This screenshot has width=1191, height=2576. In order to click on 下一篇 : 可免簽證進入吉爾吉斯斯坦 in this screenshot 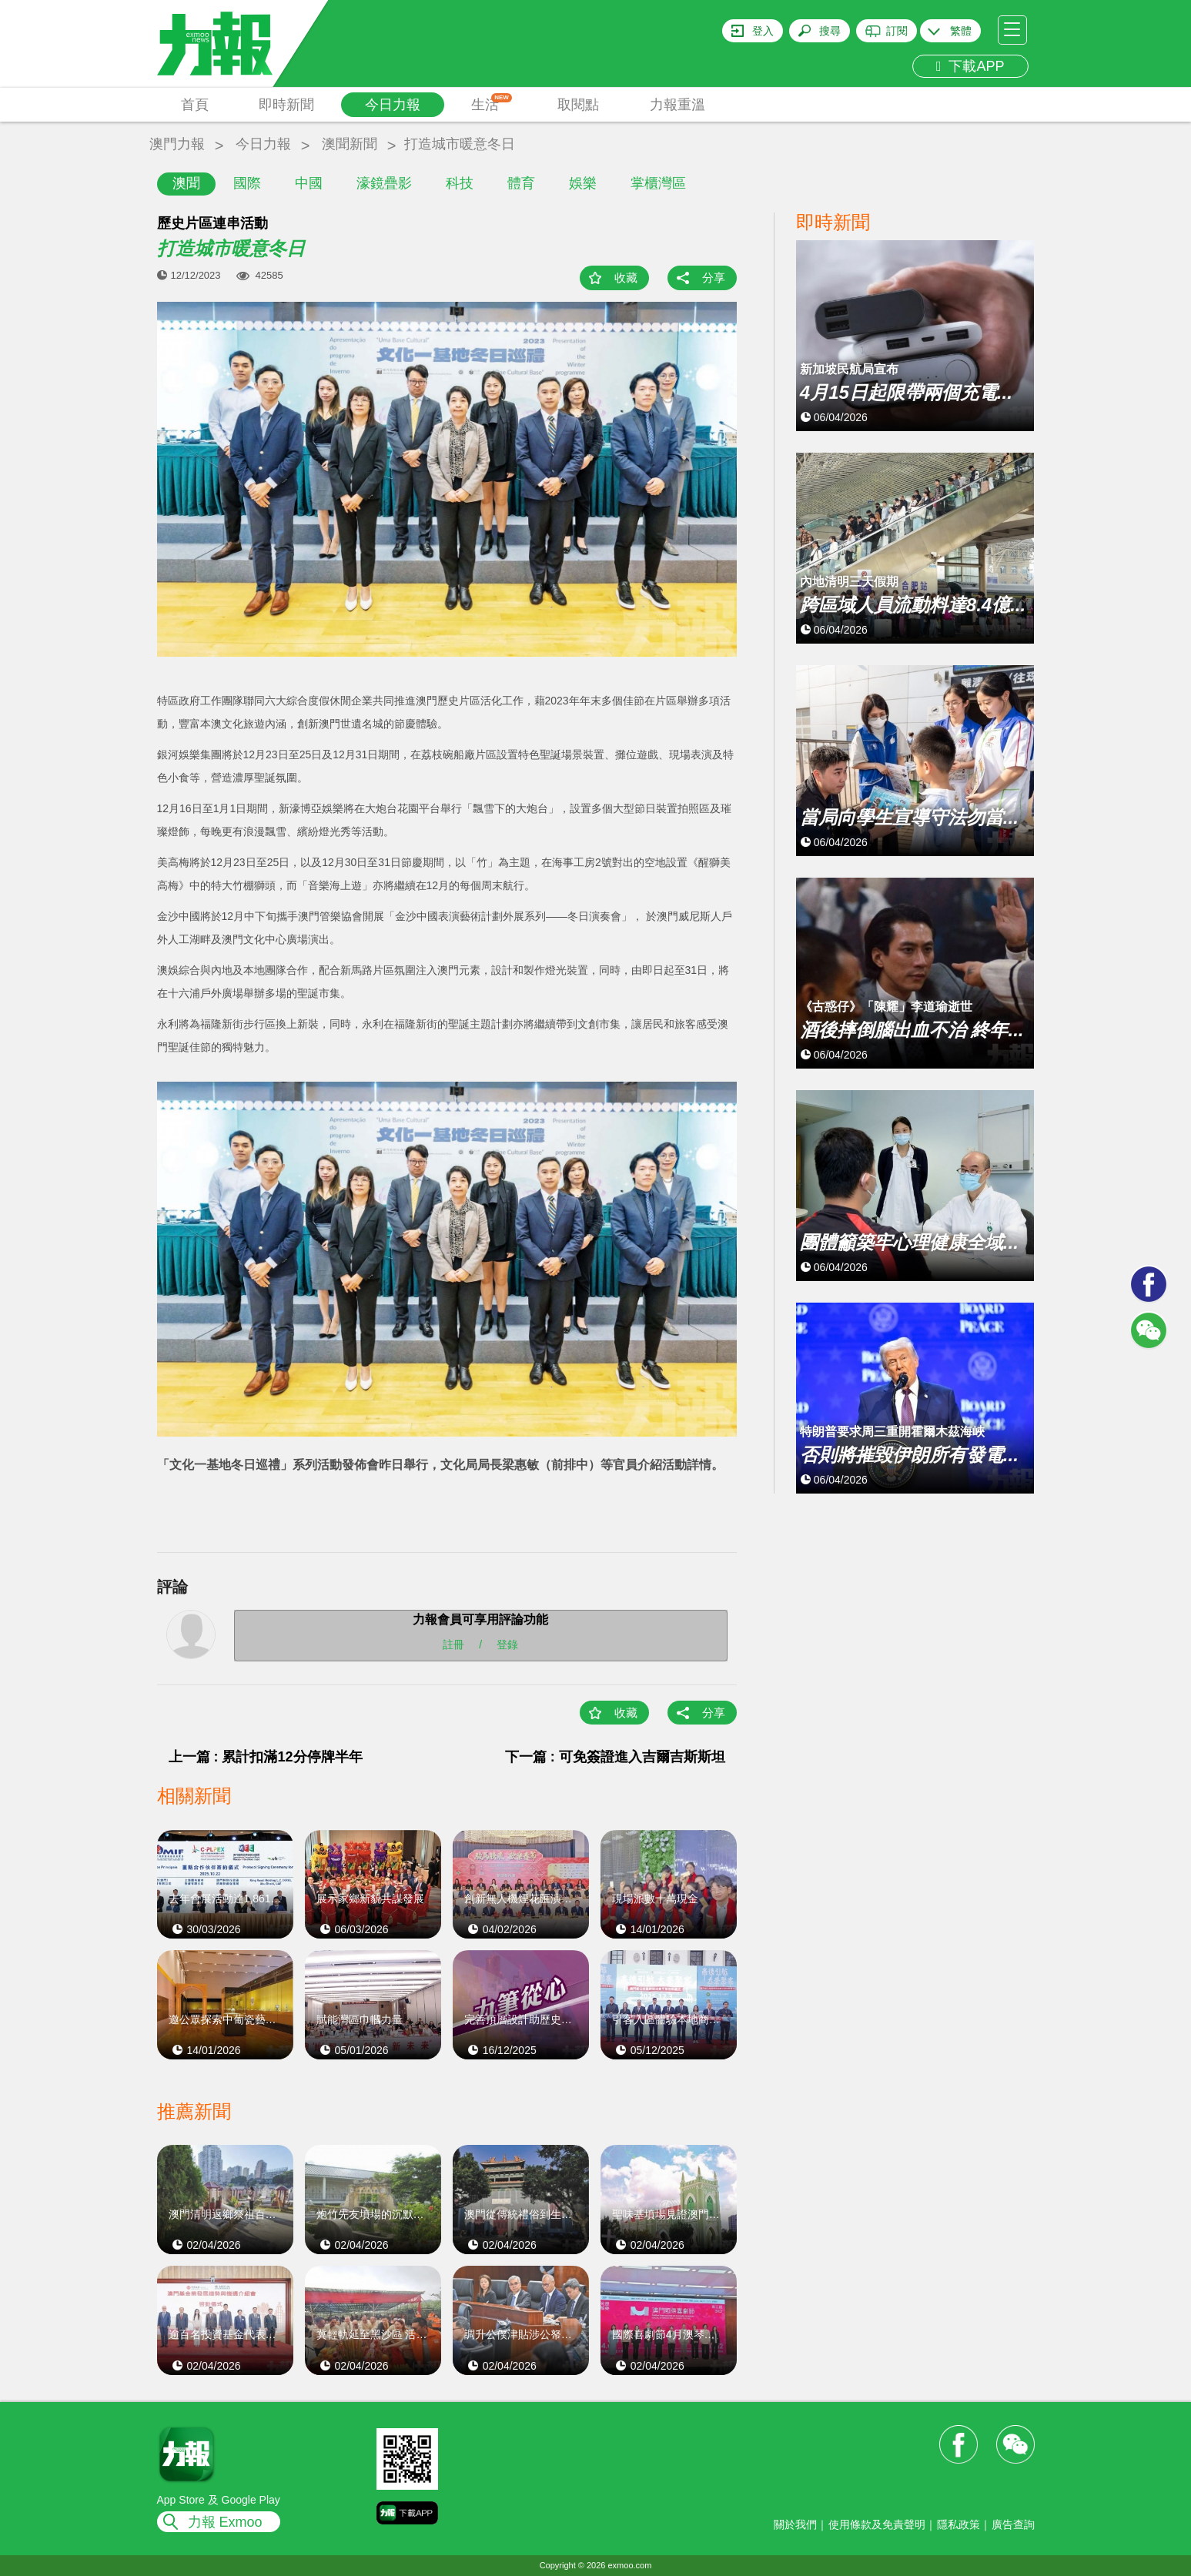, I will do `click(615, 1757)`.